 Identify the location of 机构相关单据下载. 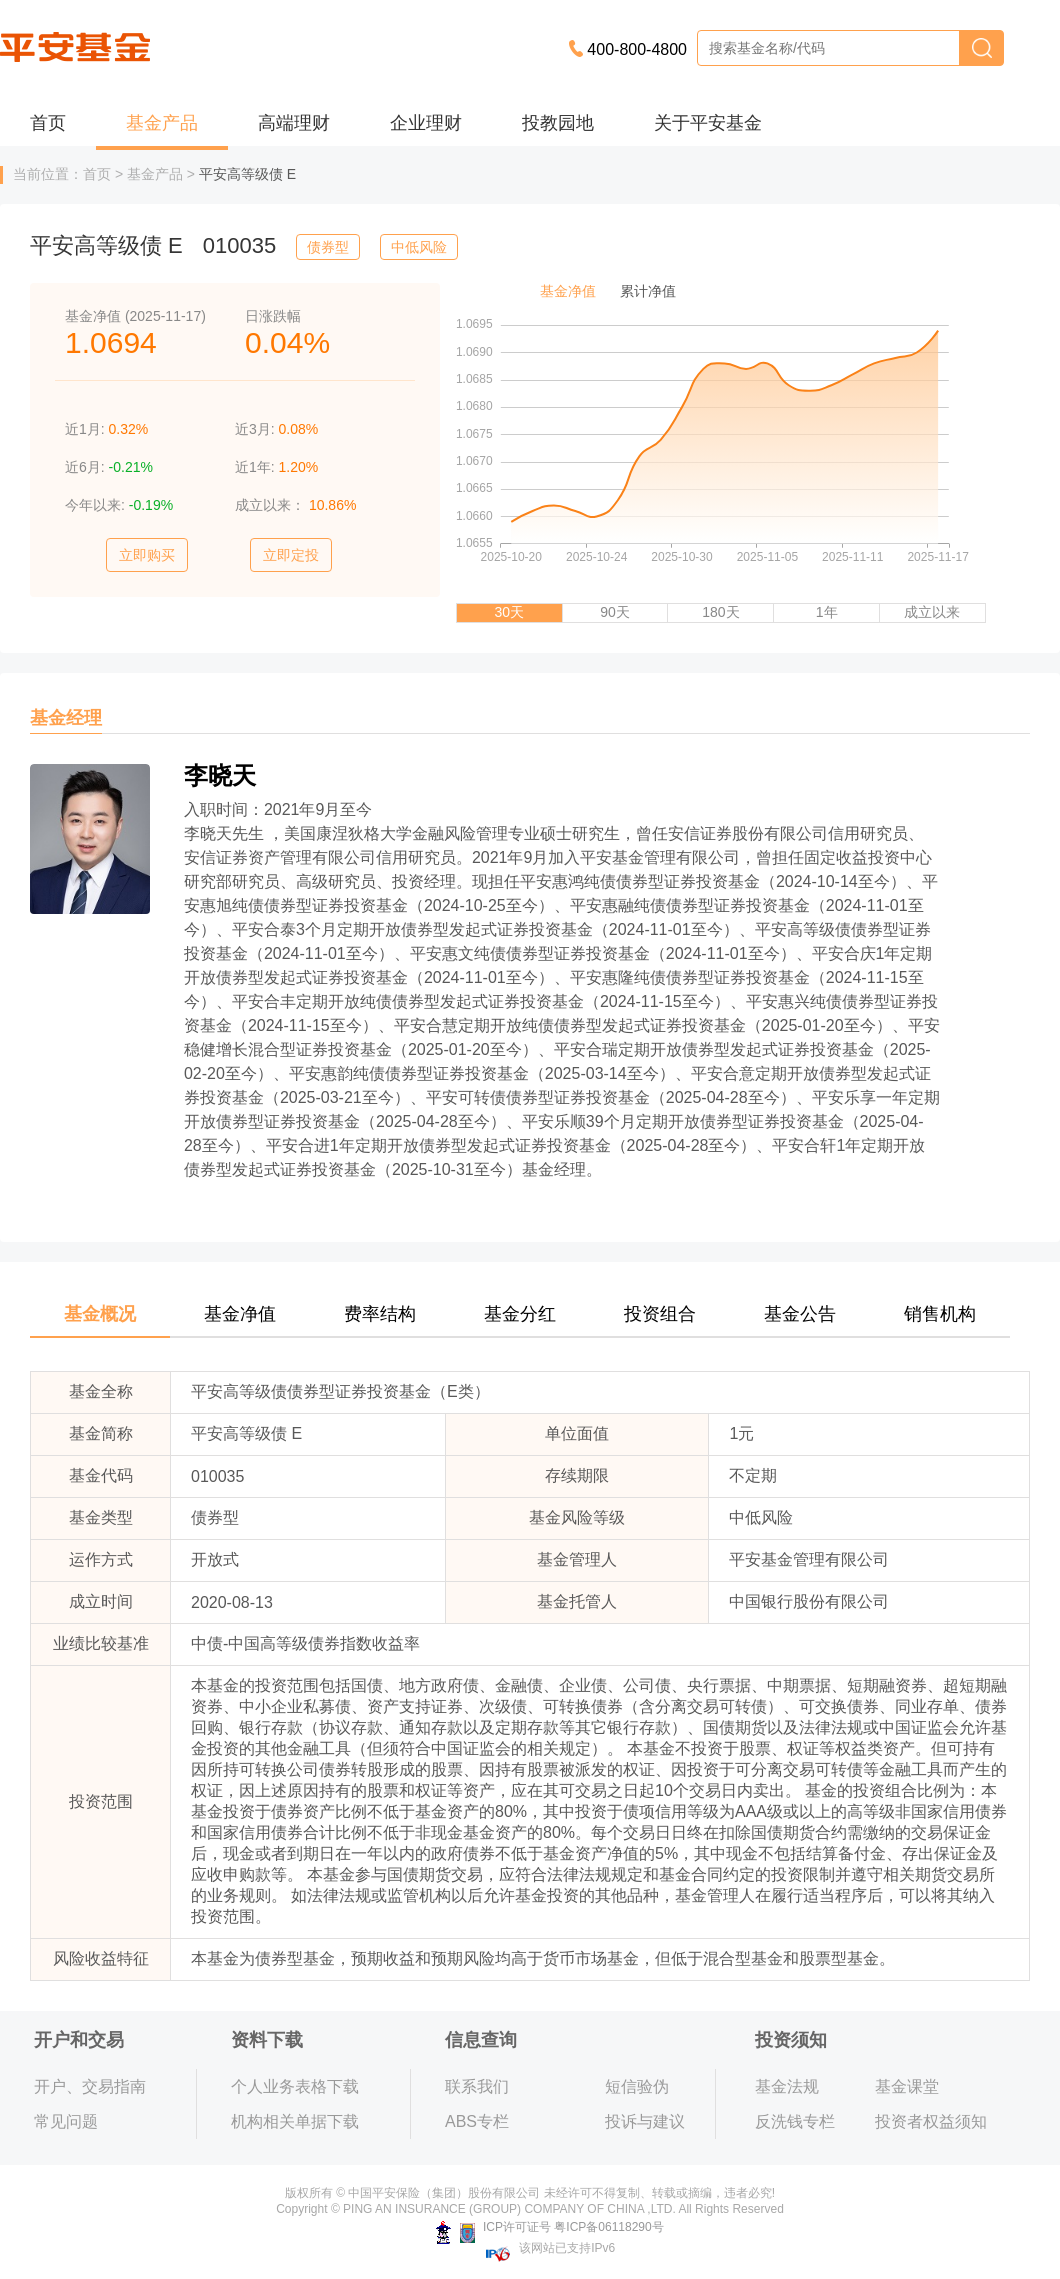
(295, 2121).